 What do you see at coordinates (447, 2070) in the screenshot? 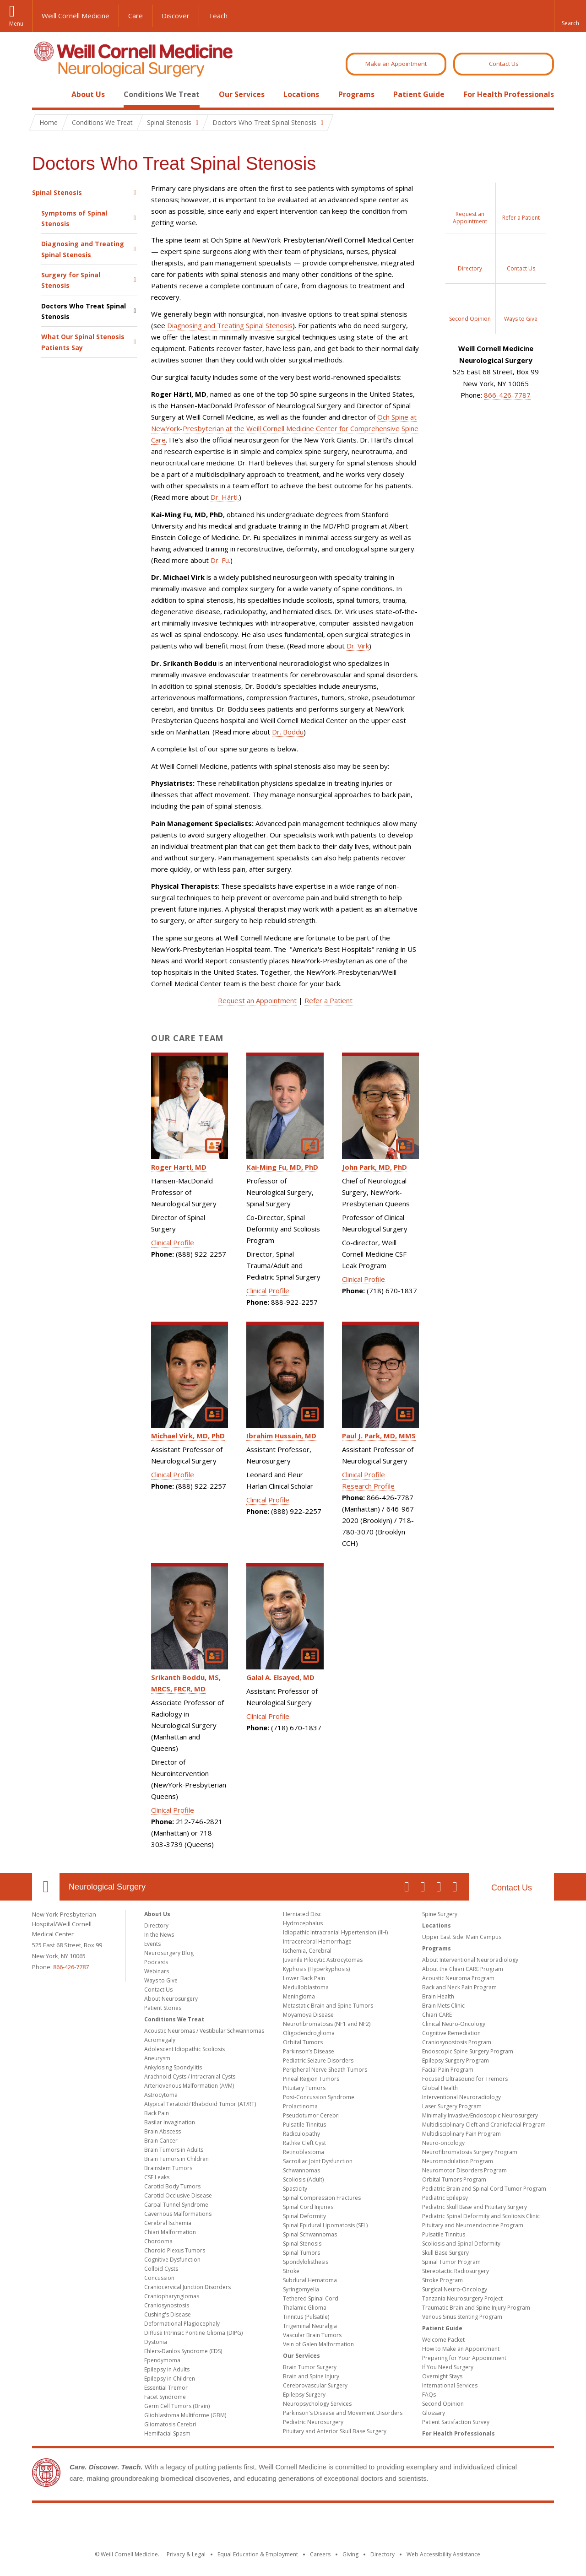
I see `Facial Pain Program` at bounding box center [447, 2070].